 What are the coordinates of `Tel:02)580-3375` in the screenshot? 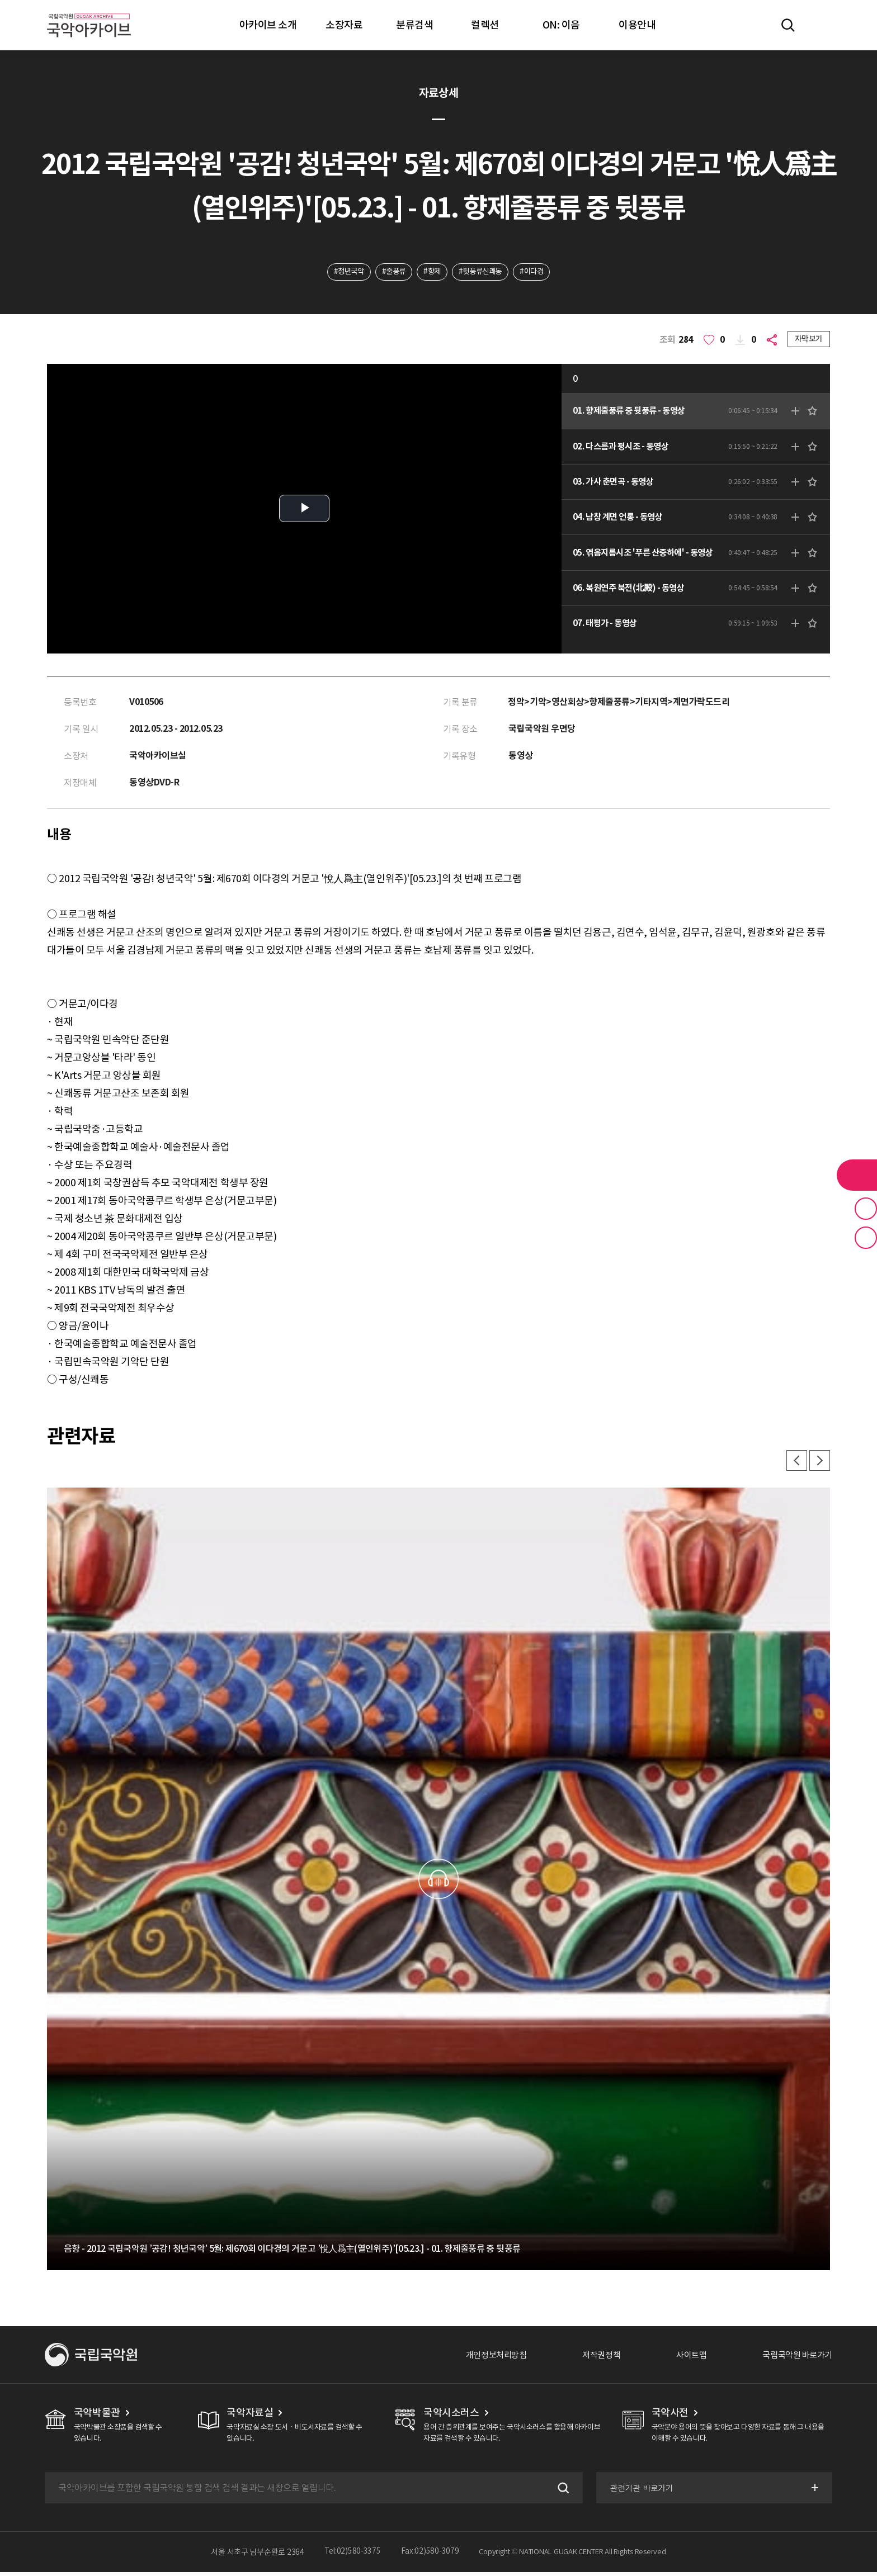 It's located at (352, 2556).